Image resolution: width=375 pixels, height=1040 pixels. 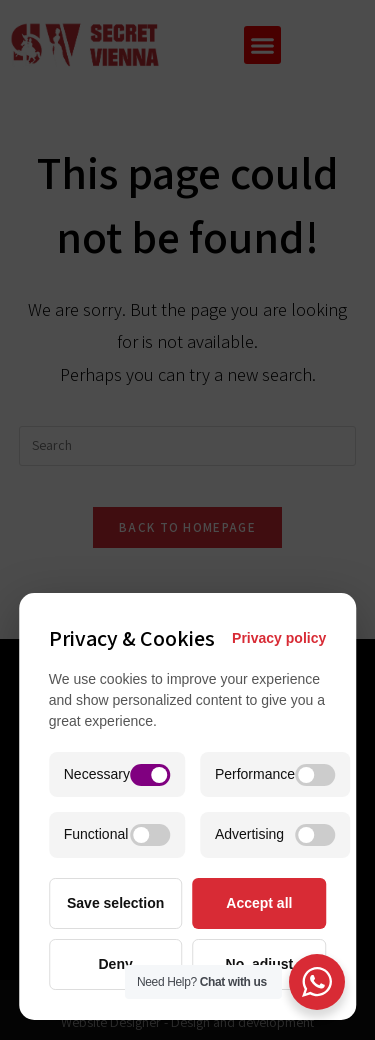 What do you see at coordinates (115, 903) in the screenshot?
I see `Save selection` at bounding box center [115, 903].